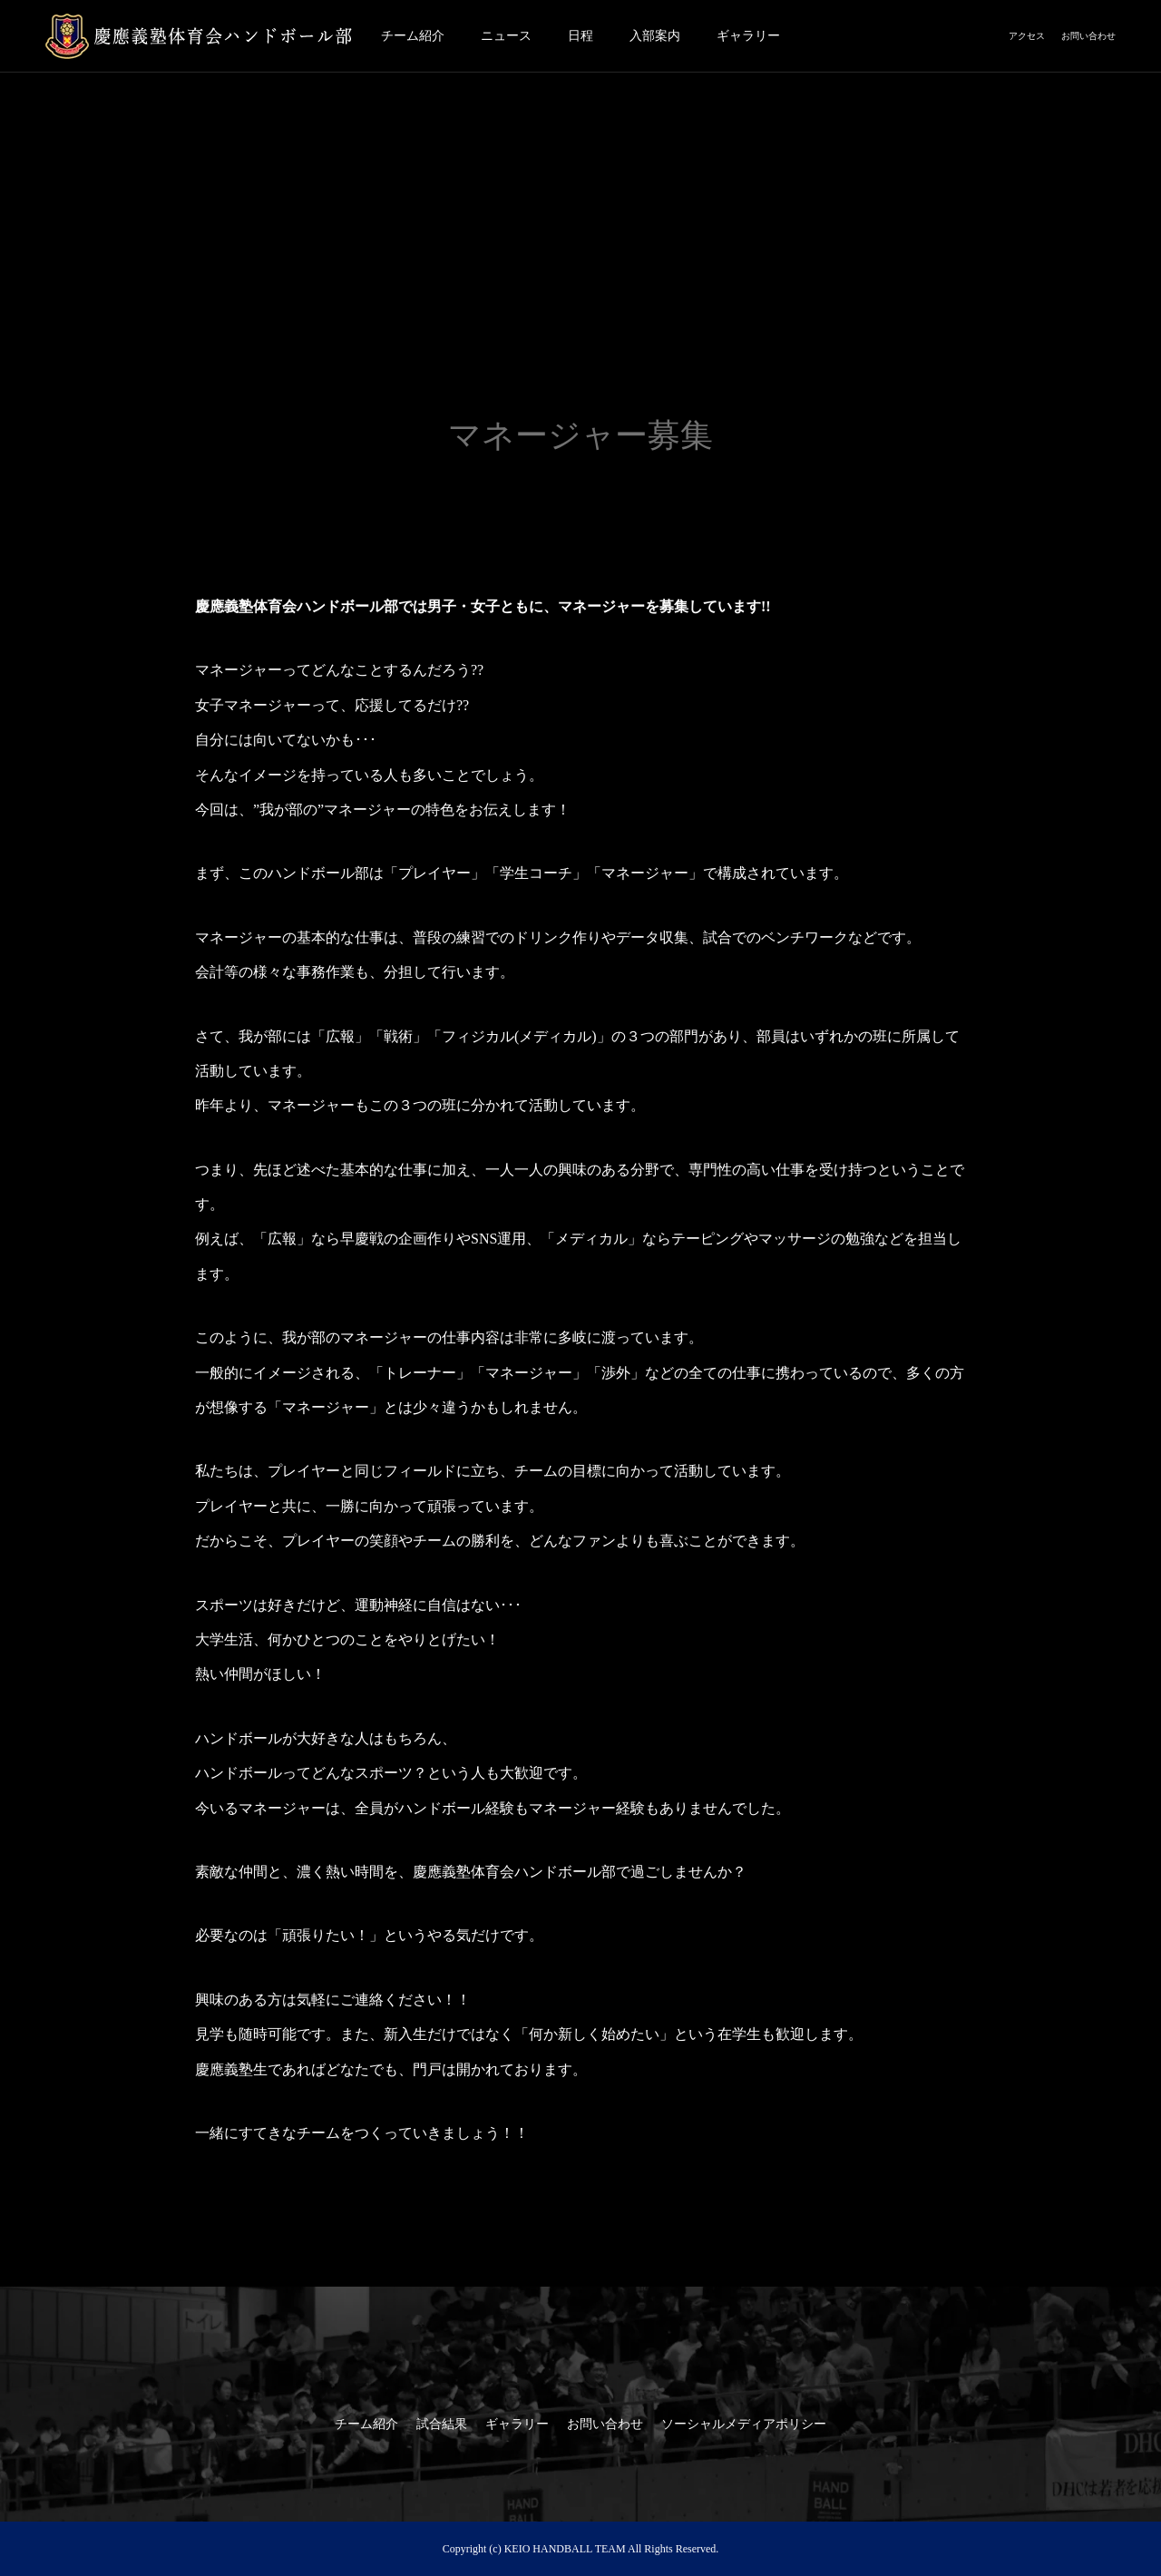 The image size is (1161, 2576). Describe the element at coordinates (441, 2424) in the screenshot. I see `試合結果` at that location.